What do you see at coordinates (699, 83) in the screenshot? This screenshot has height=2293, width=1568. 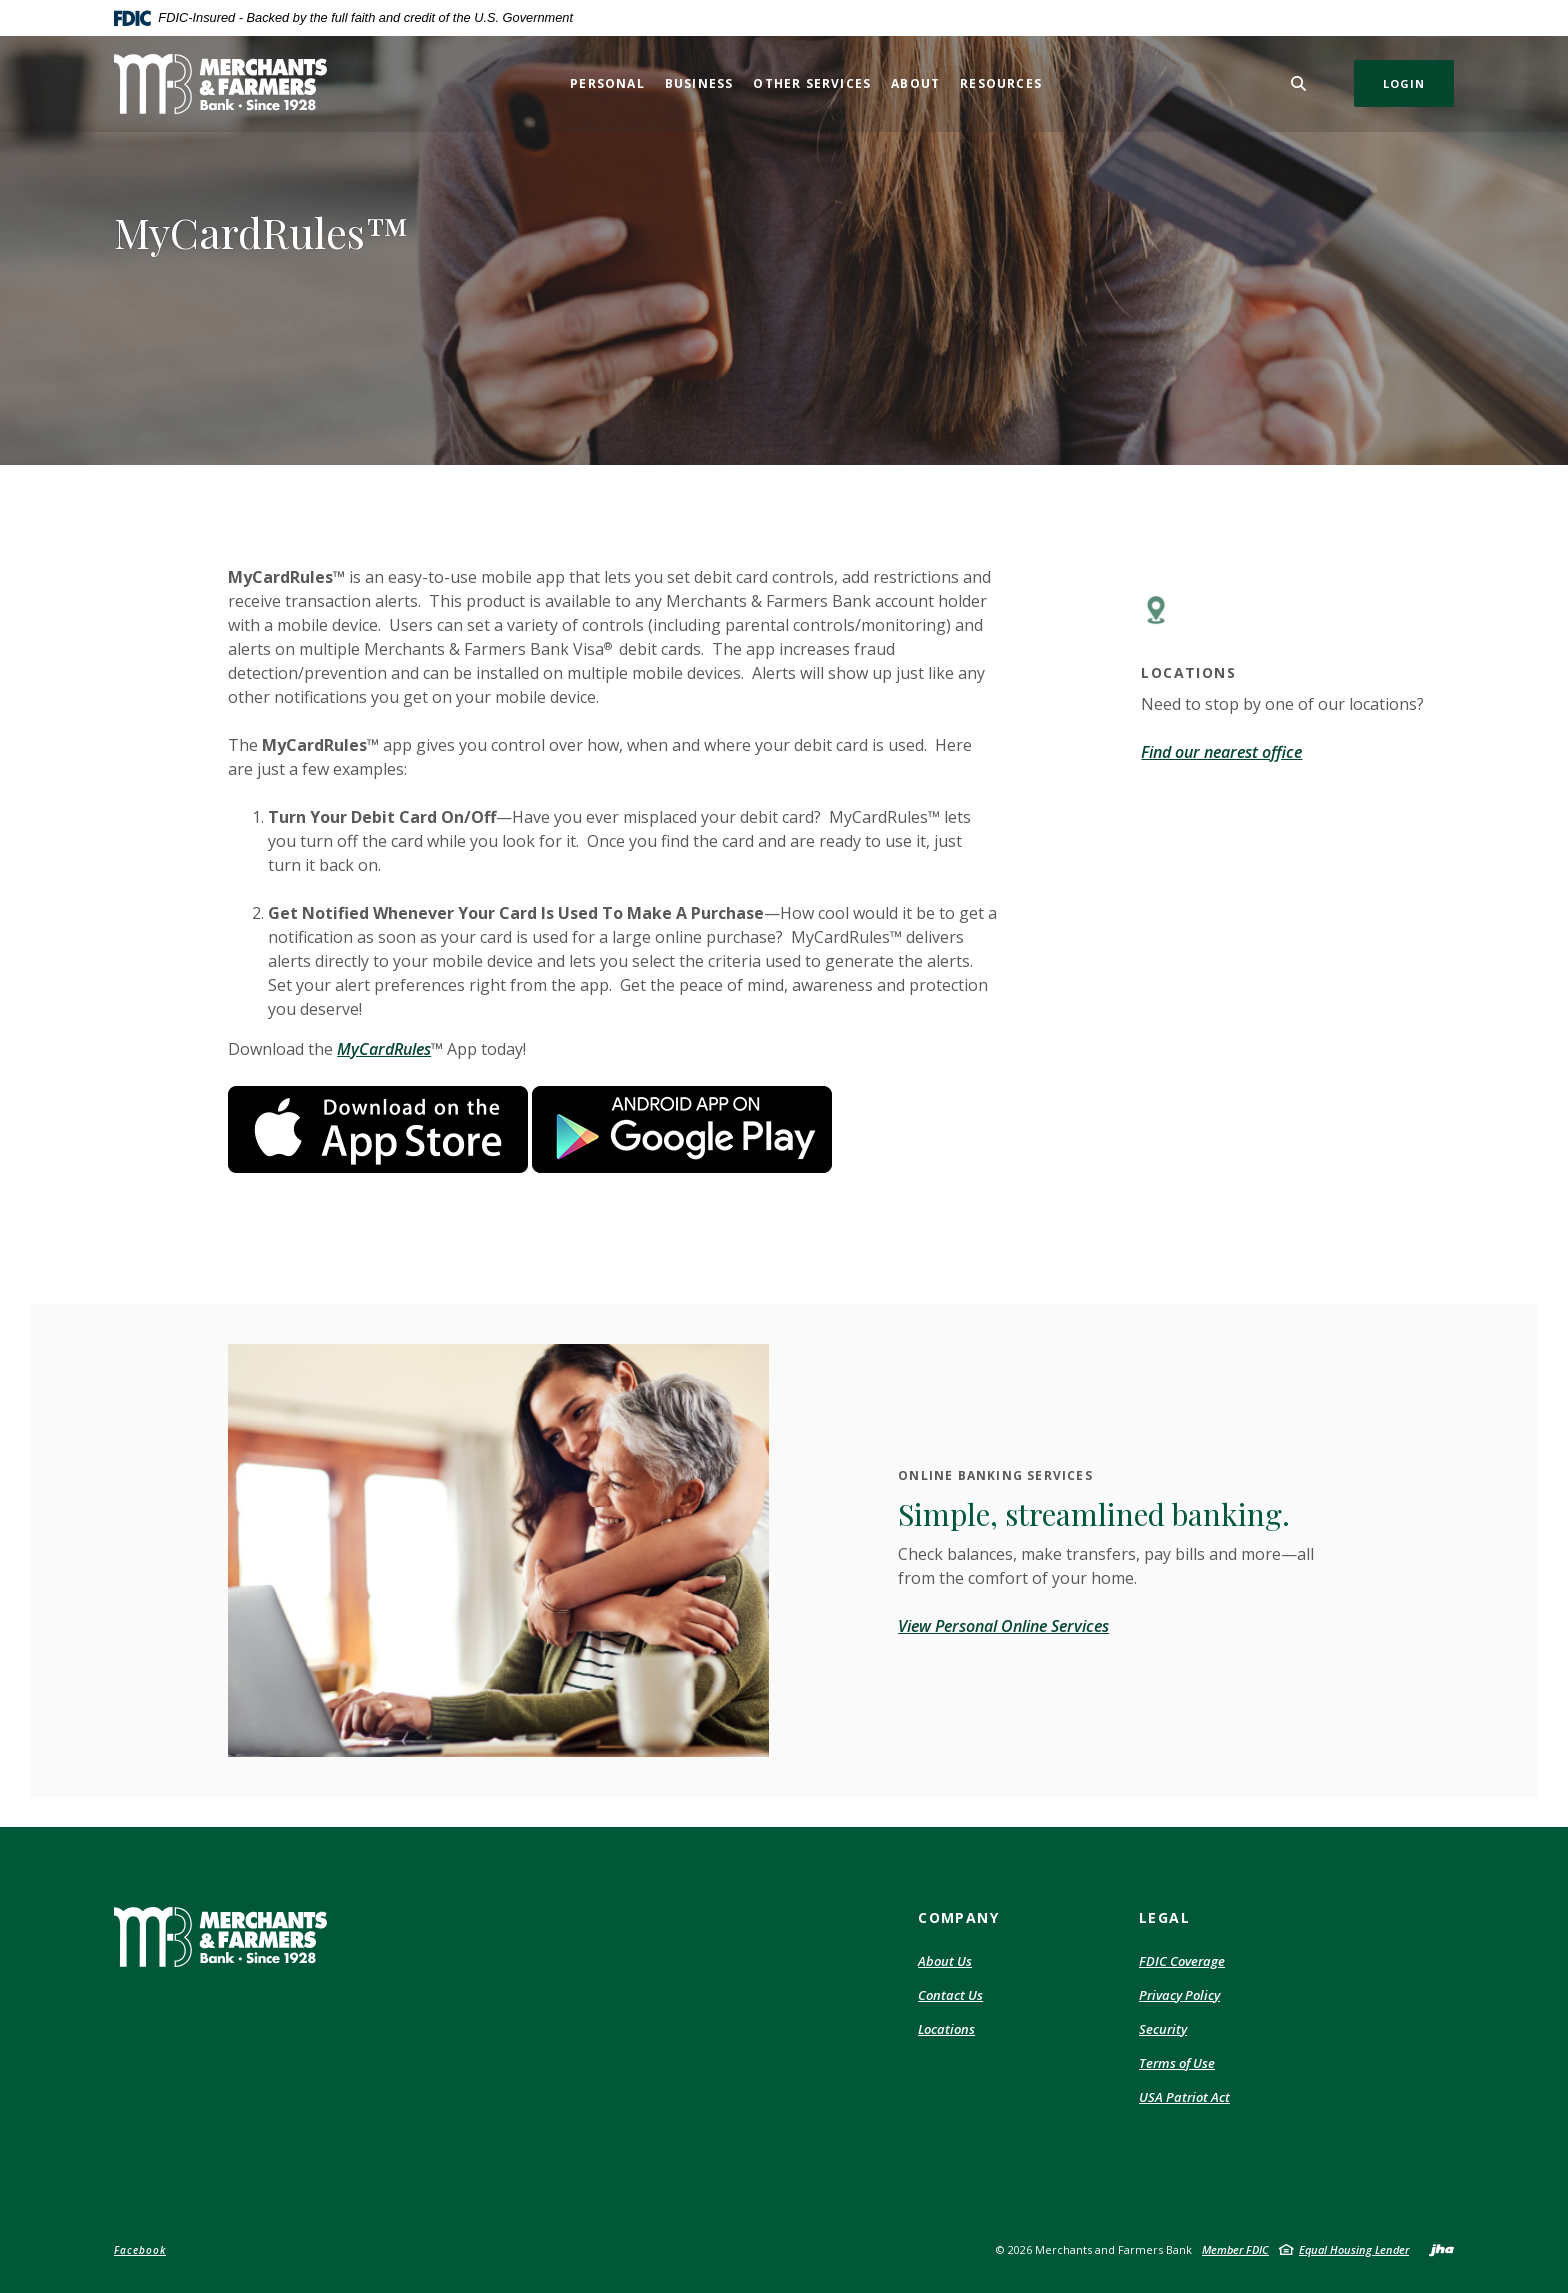 I see `Business [button]` at bounding box center [699, 83].